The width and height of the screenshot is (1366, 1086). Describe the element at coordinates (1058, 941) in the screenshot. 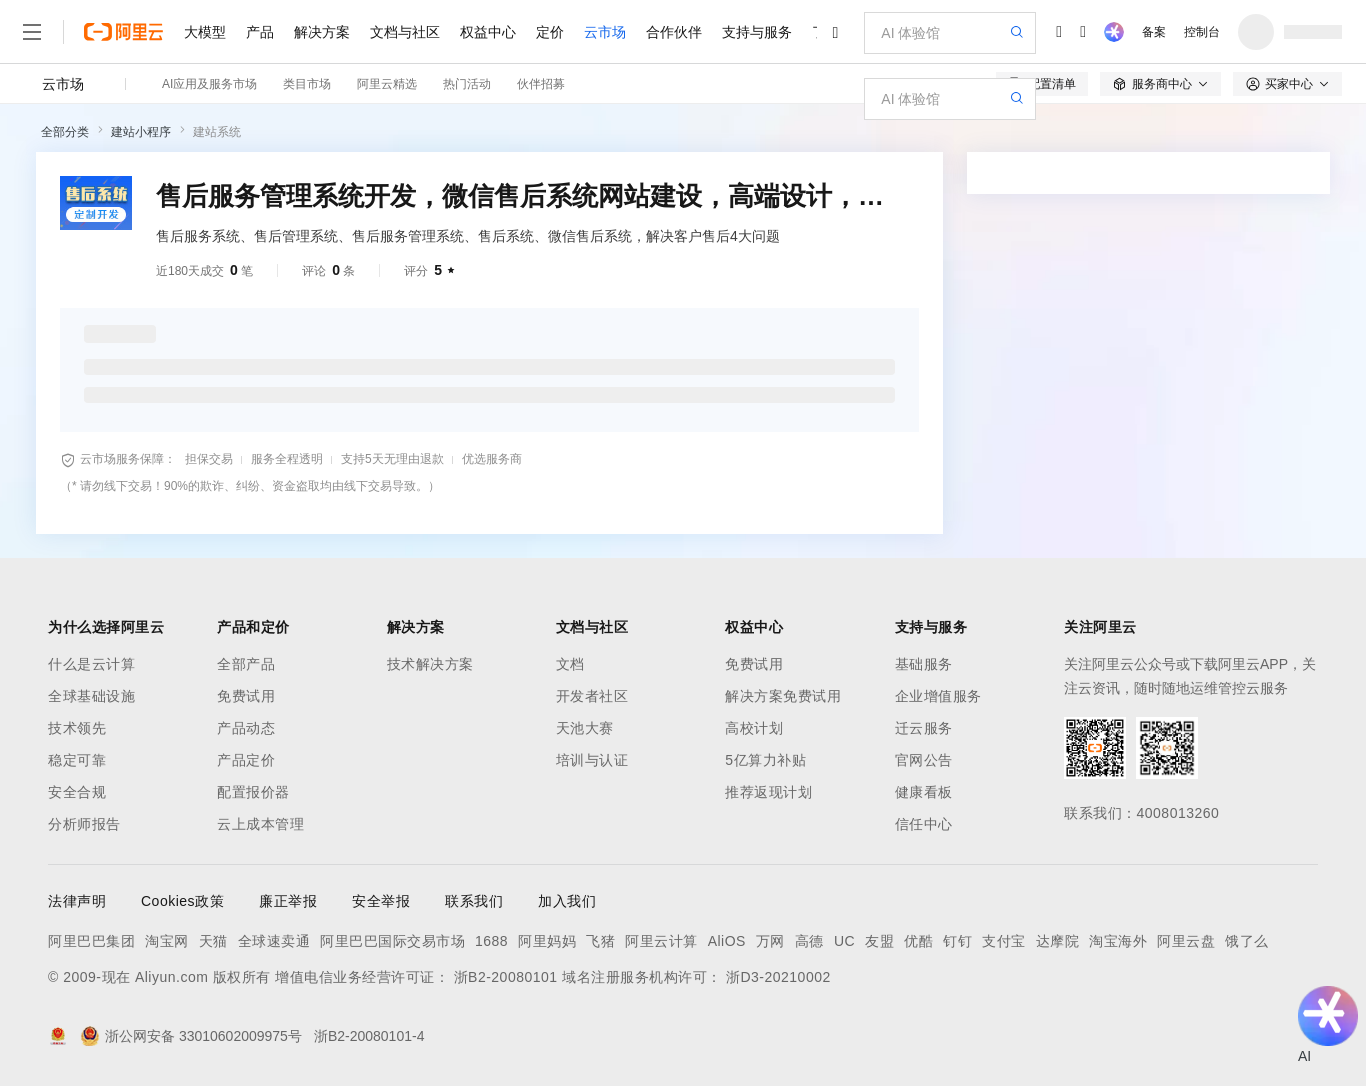

I see `达摩院` at that location.